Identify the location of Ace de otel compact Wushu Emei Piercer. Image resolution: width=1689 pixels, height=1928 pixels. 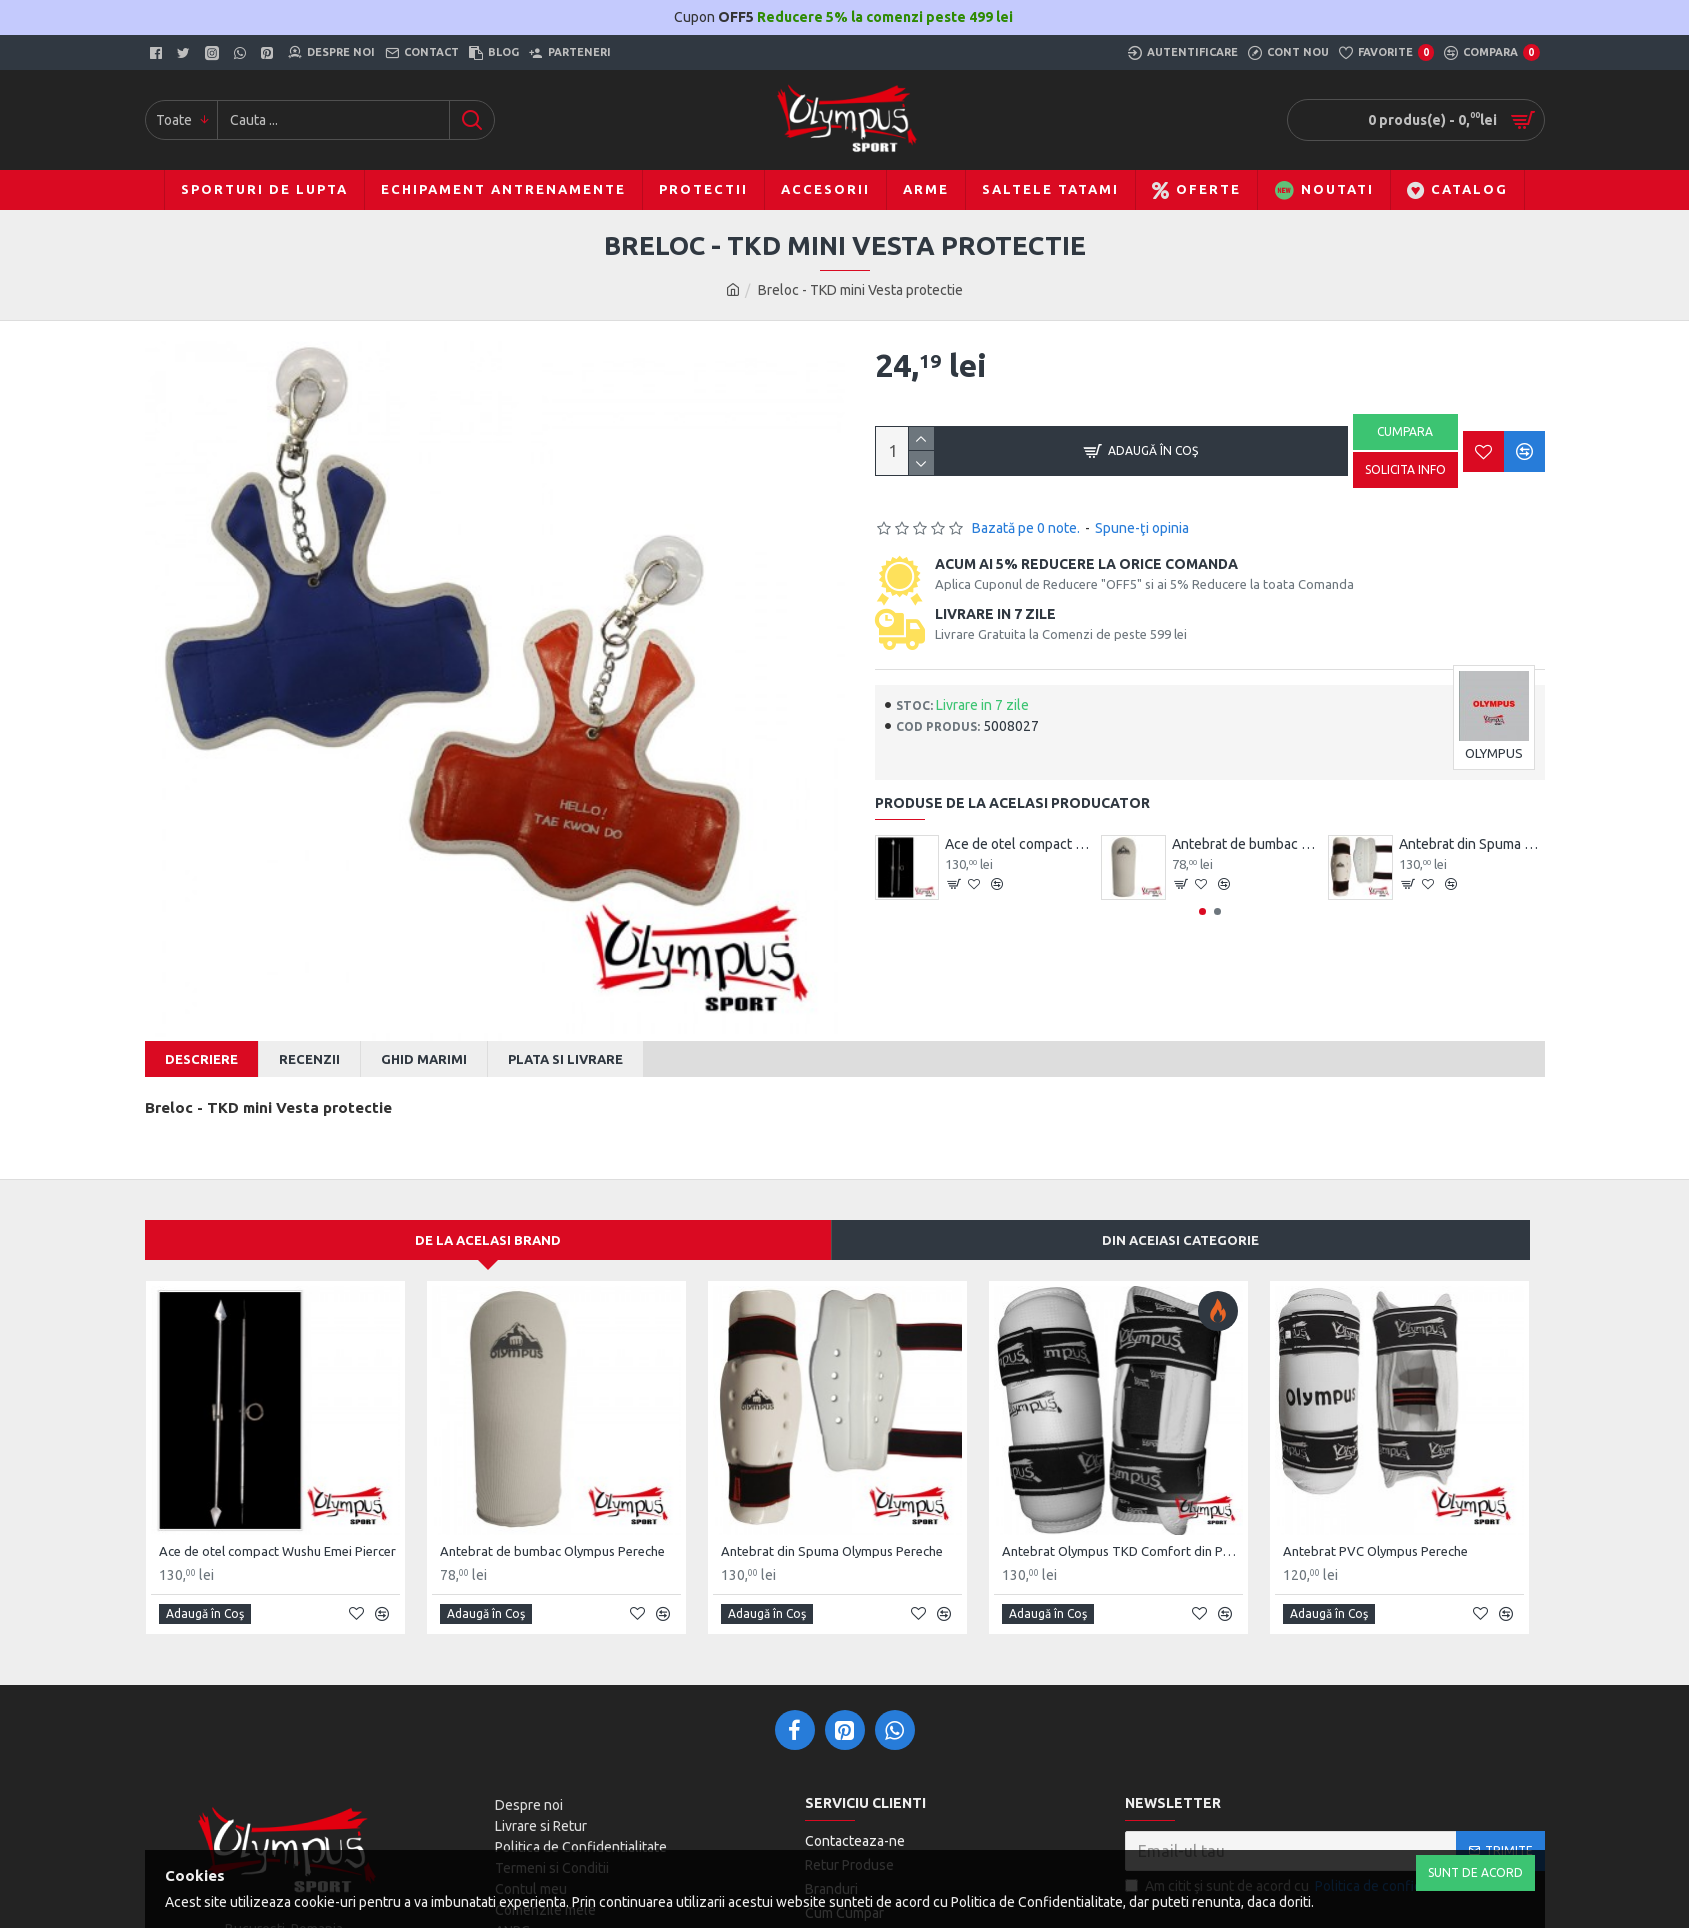
(1018, 844).